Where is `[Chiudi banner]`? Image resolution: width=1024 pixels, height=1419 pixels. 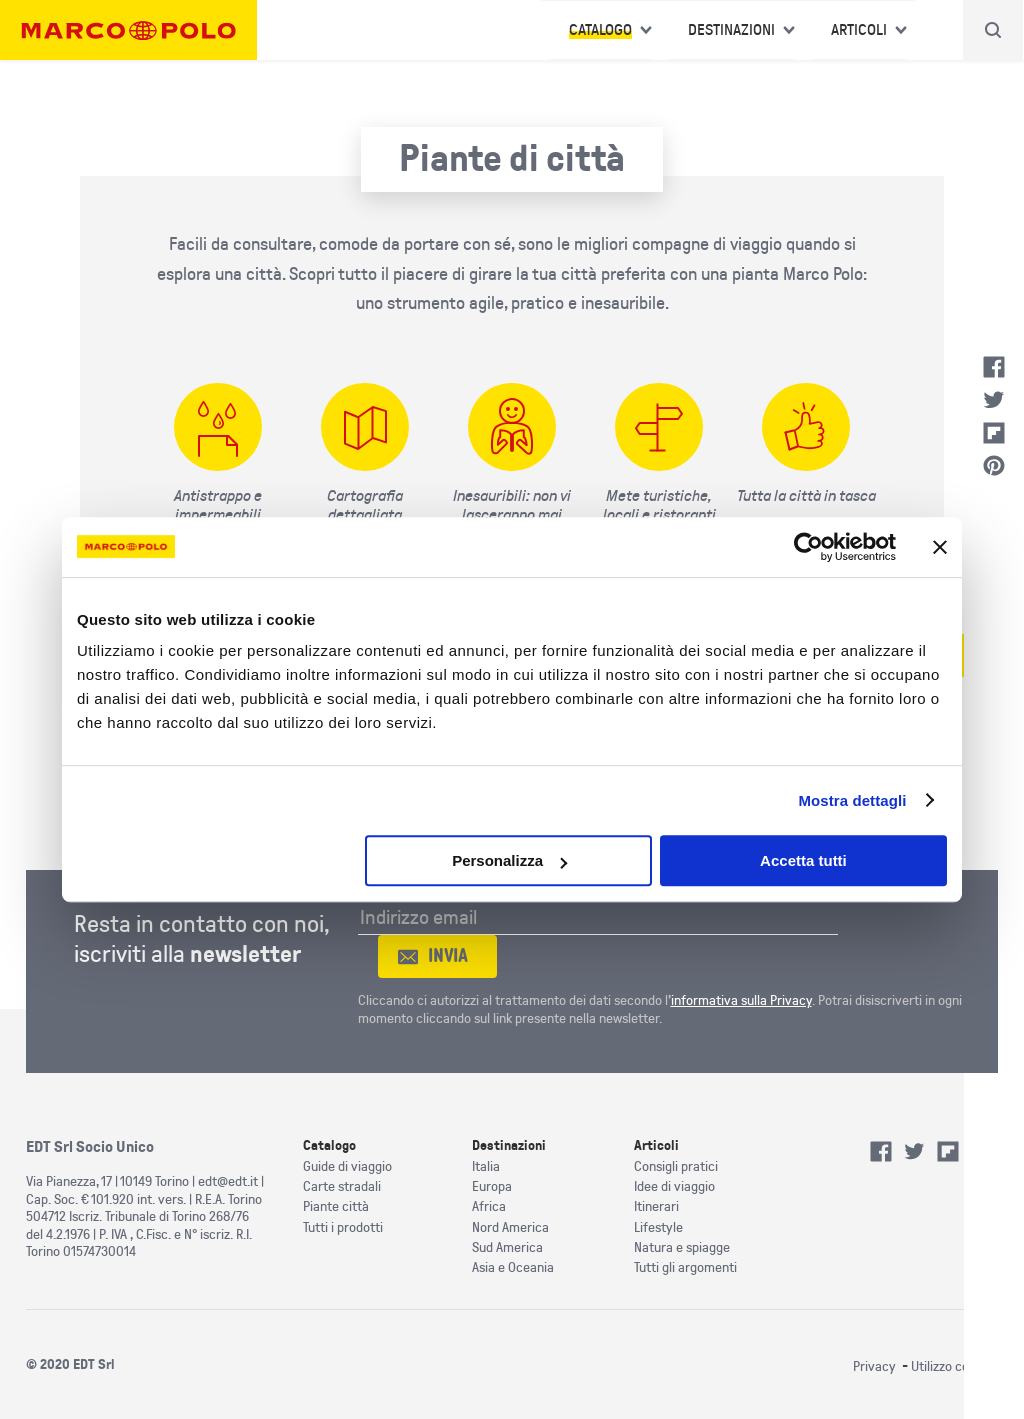
[Chiudi banner] is located at coordinates (940, 547).